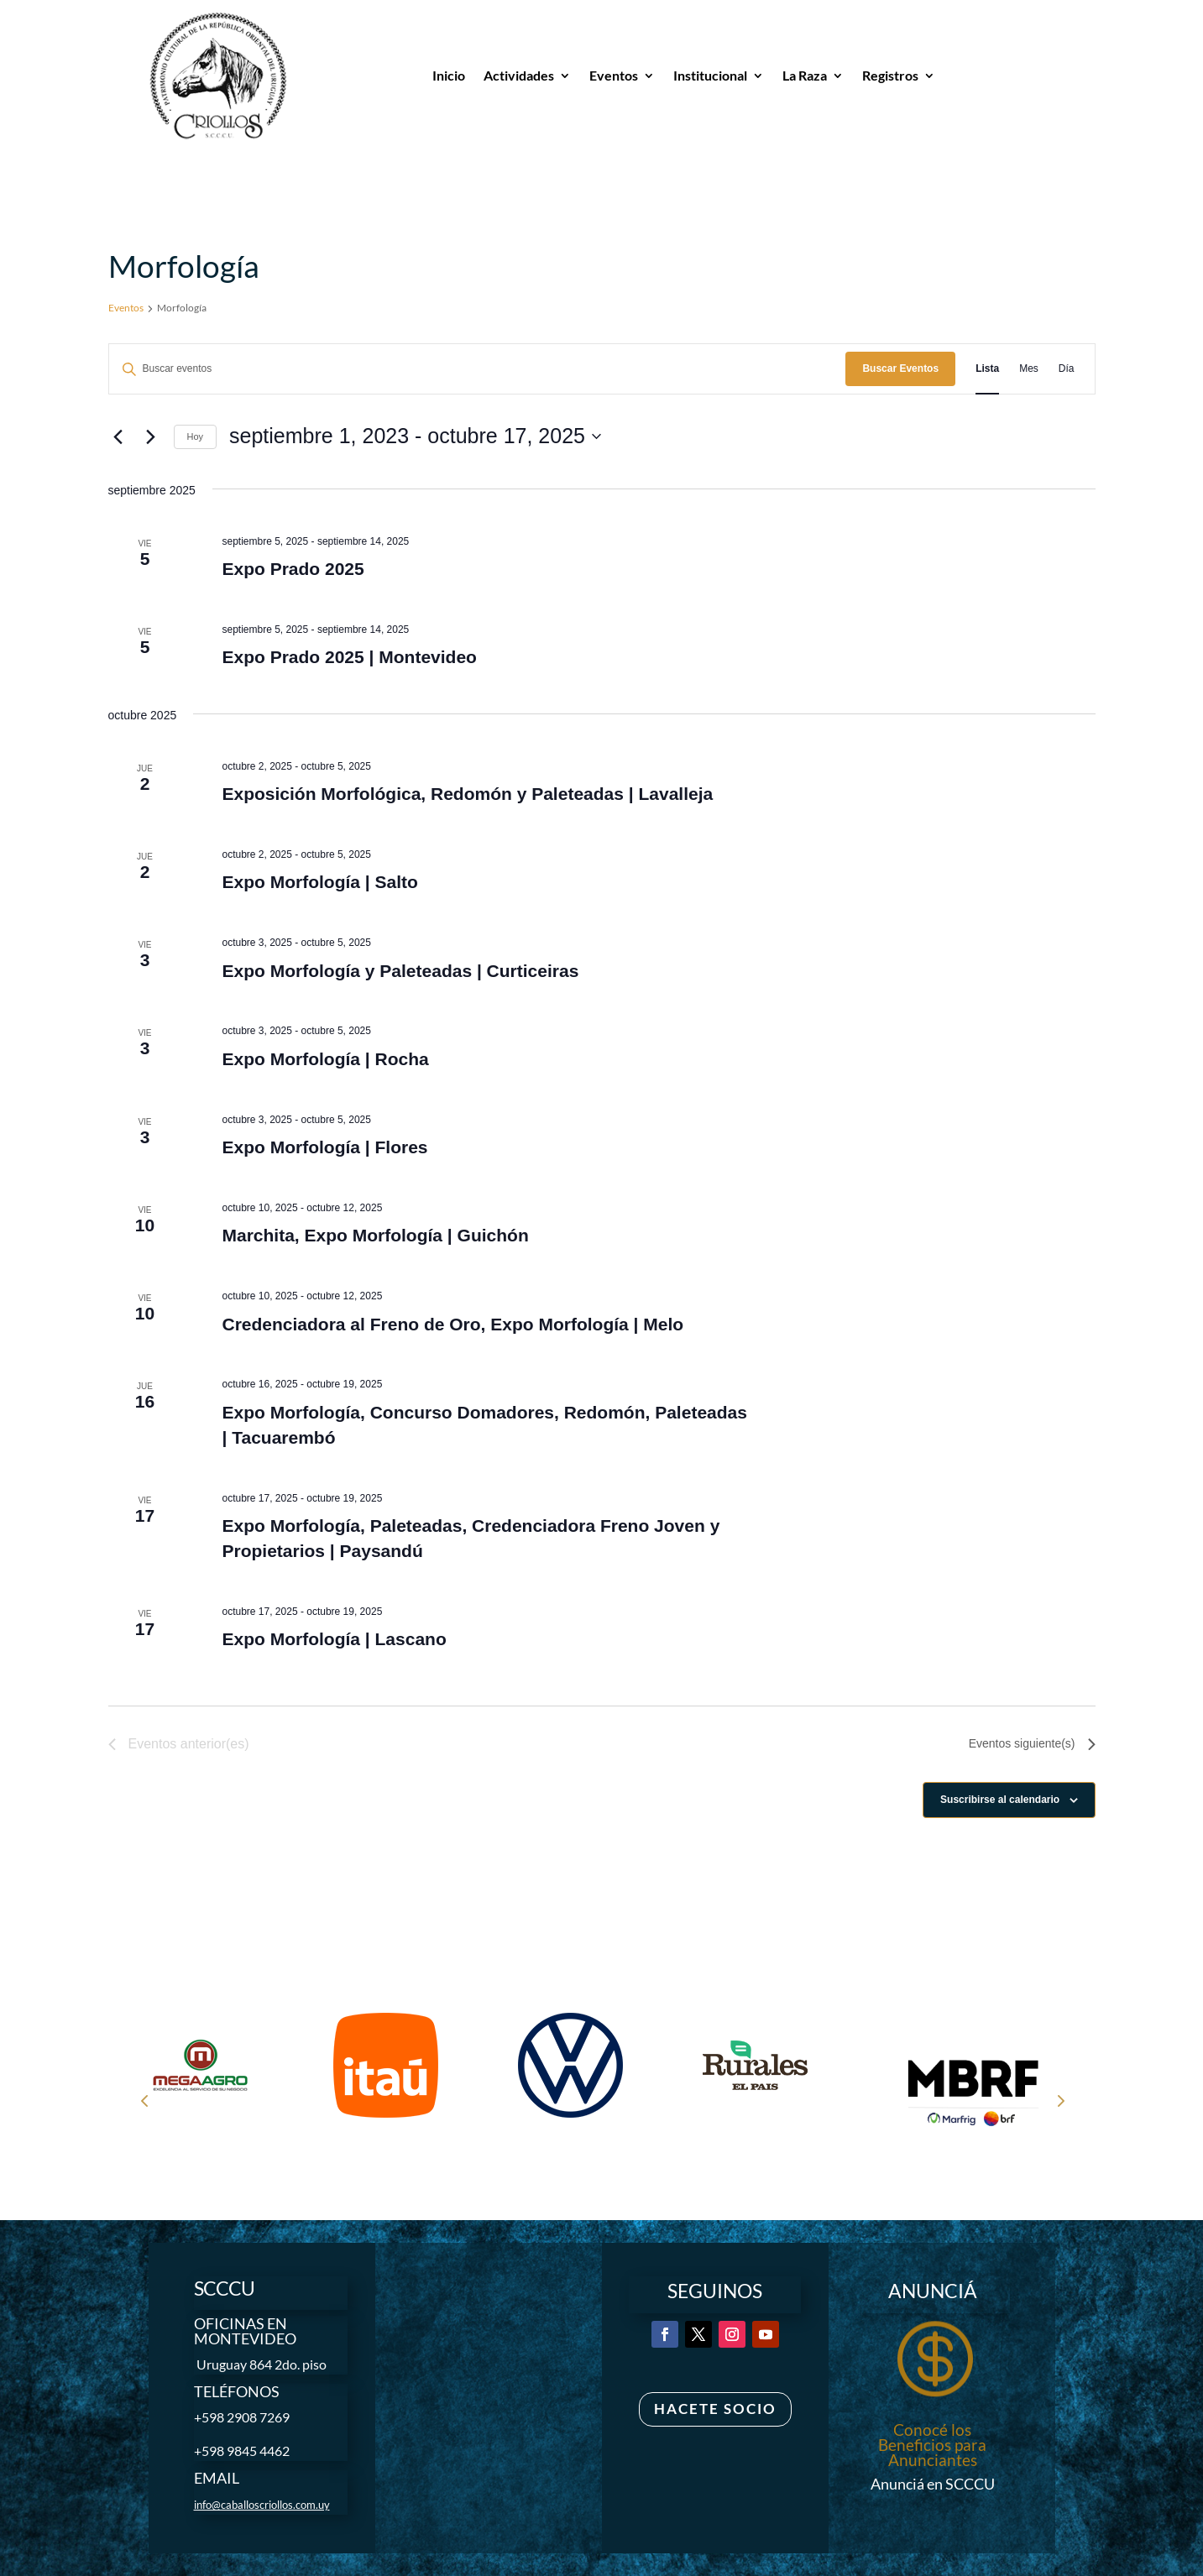 The width and height of the screenshot is (1203, 2576). I want to click on info@caballoscriollos.com.uy, so click(262, 2504).